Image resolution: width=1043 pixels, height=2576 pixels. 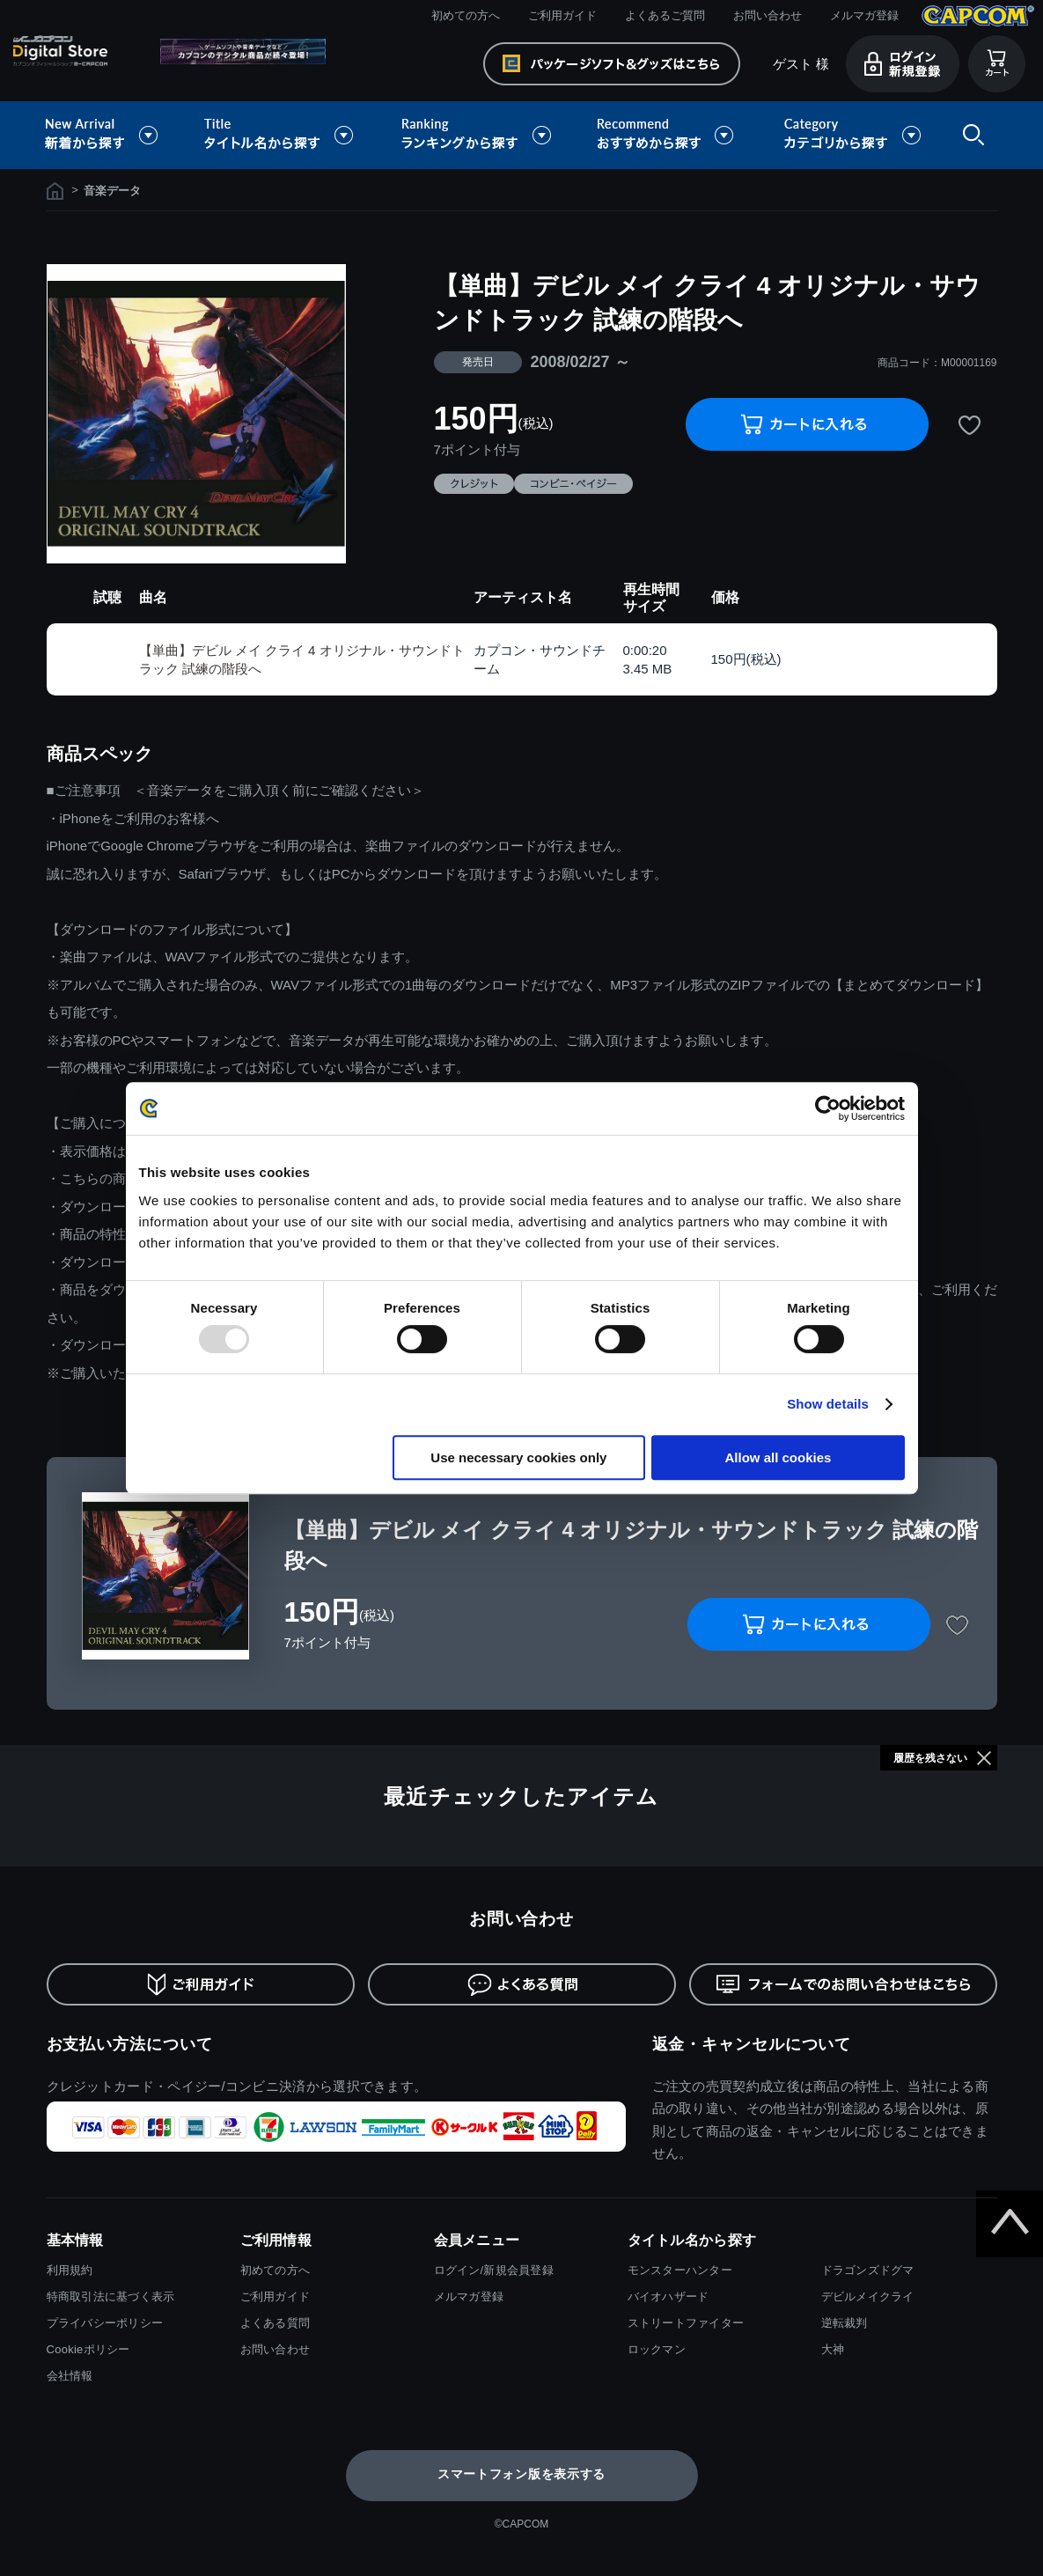 I want to click on よくある質問, so click(x=275, y=2322).